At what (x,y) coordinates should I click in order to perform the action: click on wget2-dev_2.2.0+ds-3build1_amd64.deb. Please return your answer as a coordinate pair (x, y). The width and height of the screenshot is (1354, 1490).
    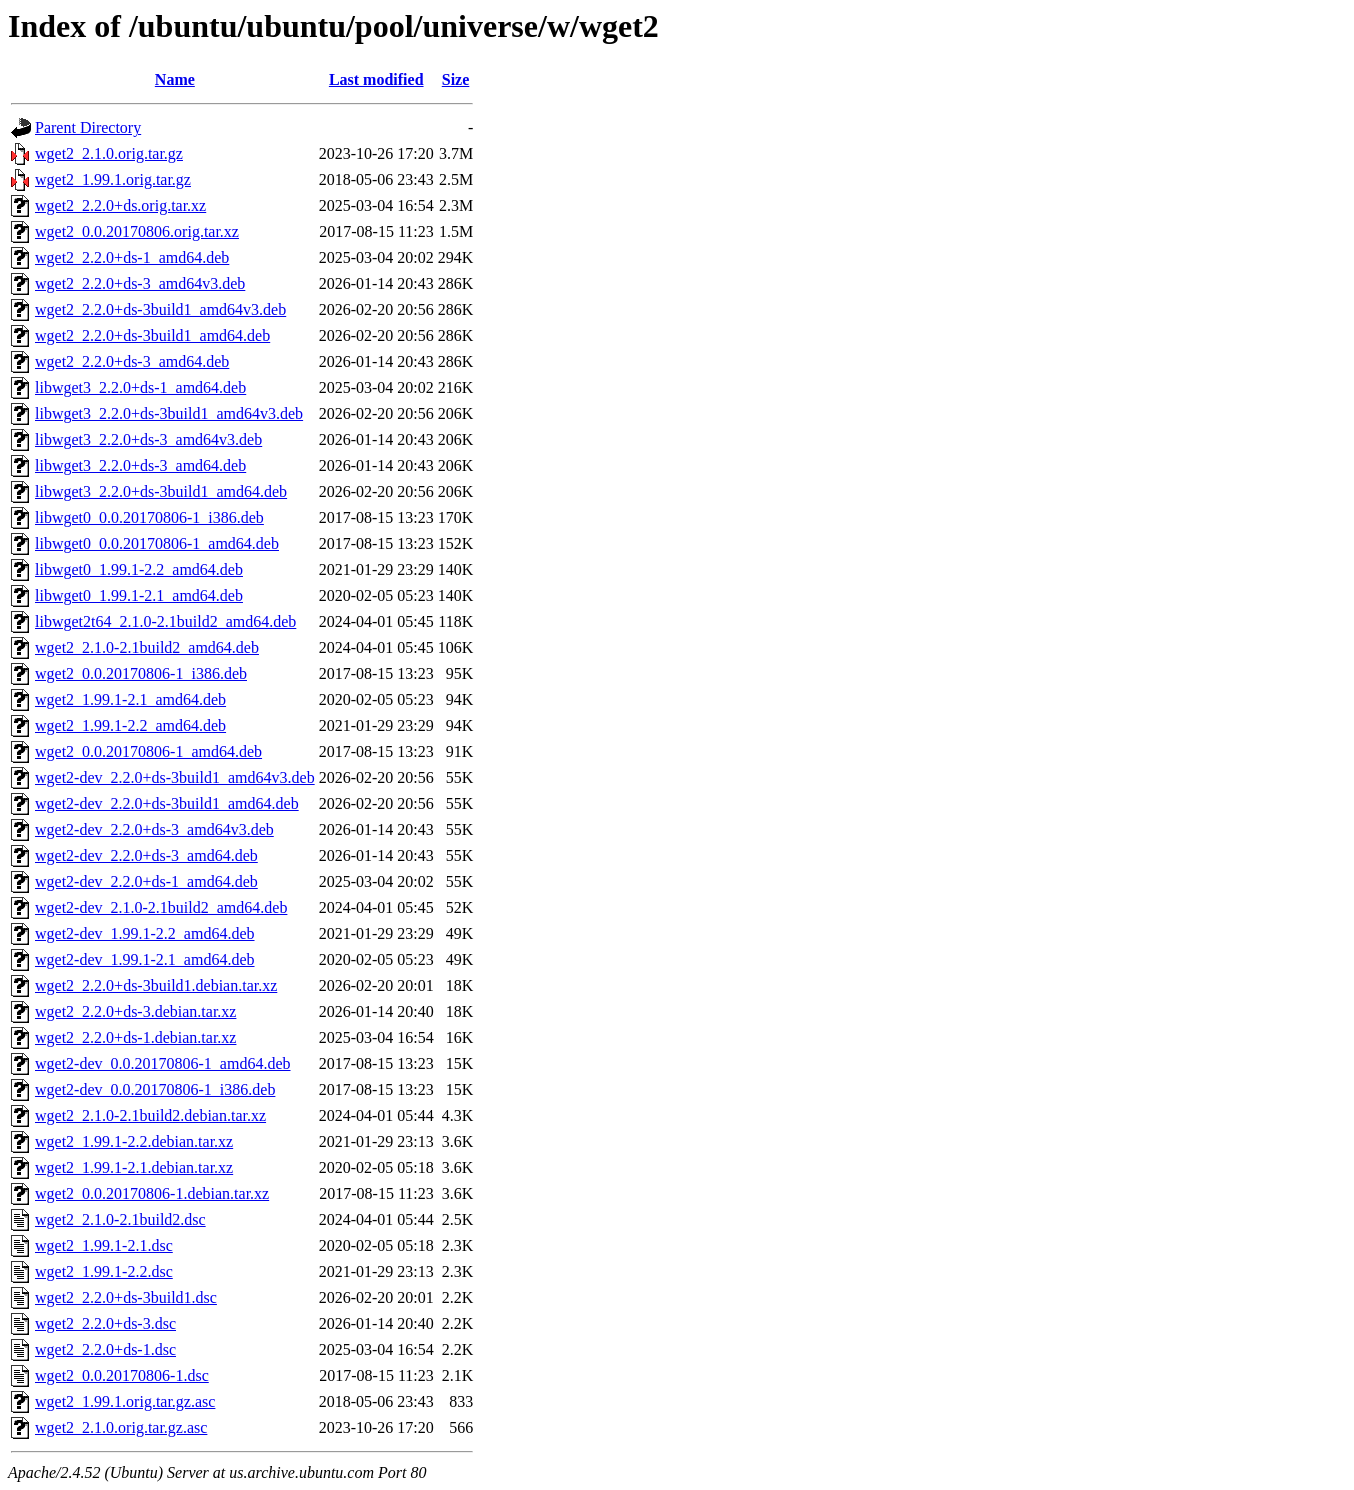
    Looking at the image, I should click on (167, 803).